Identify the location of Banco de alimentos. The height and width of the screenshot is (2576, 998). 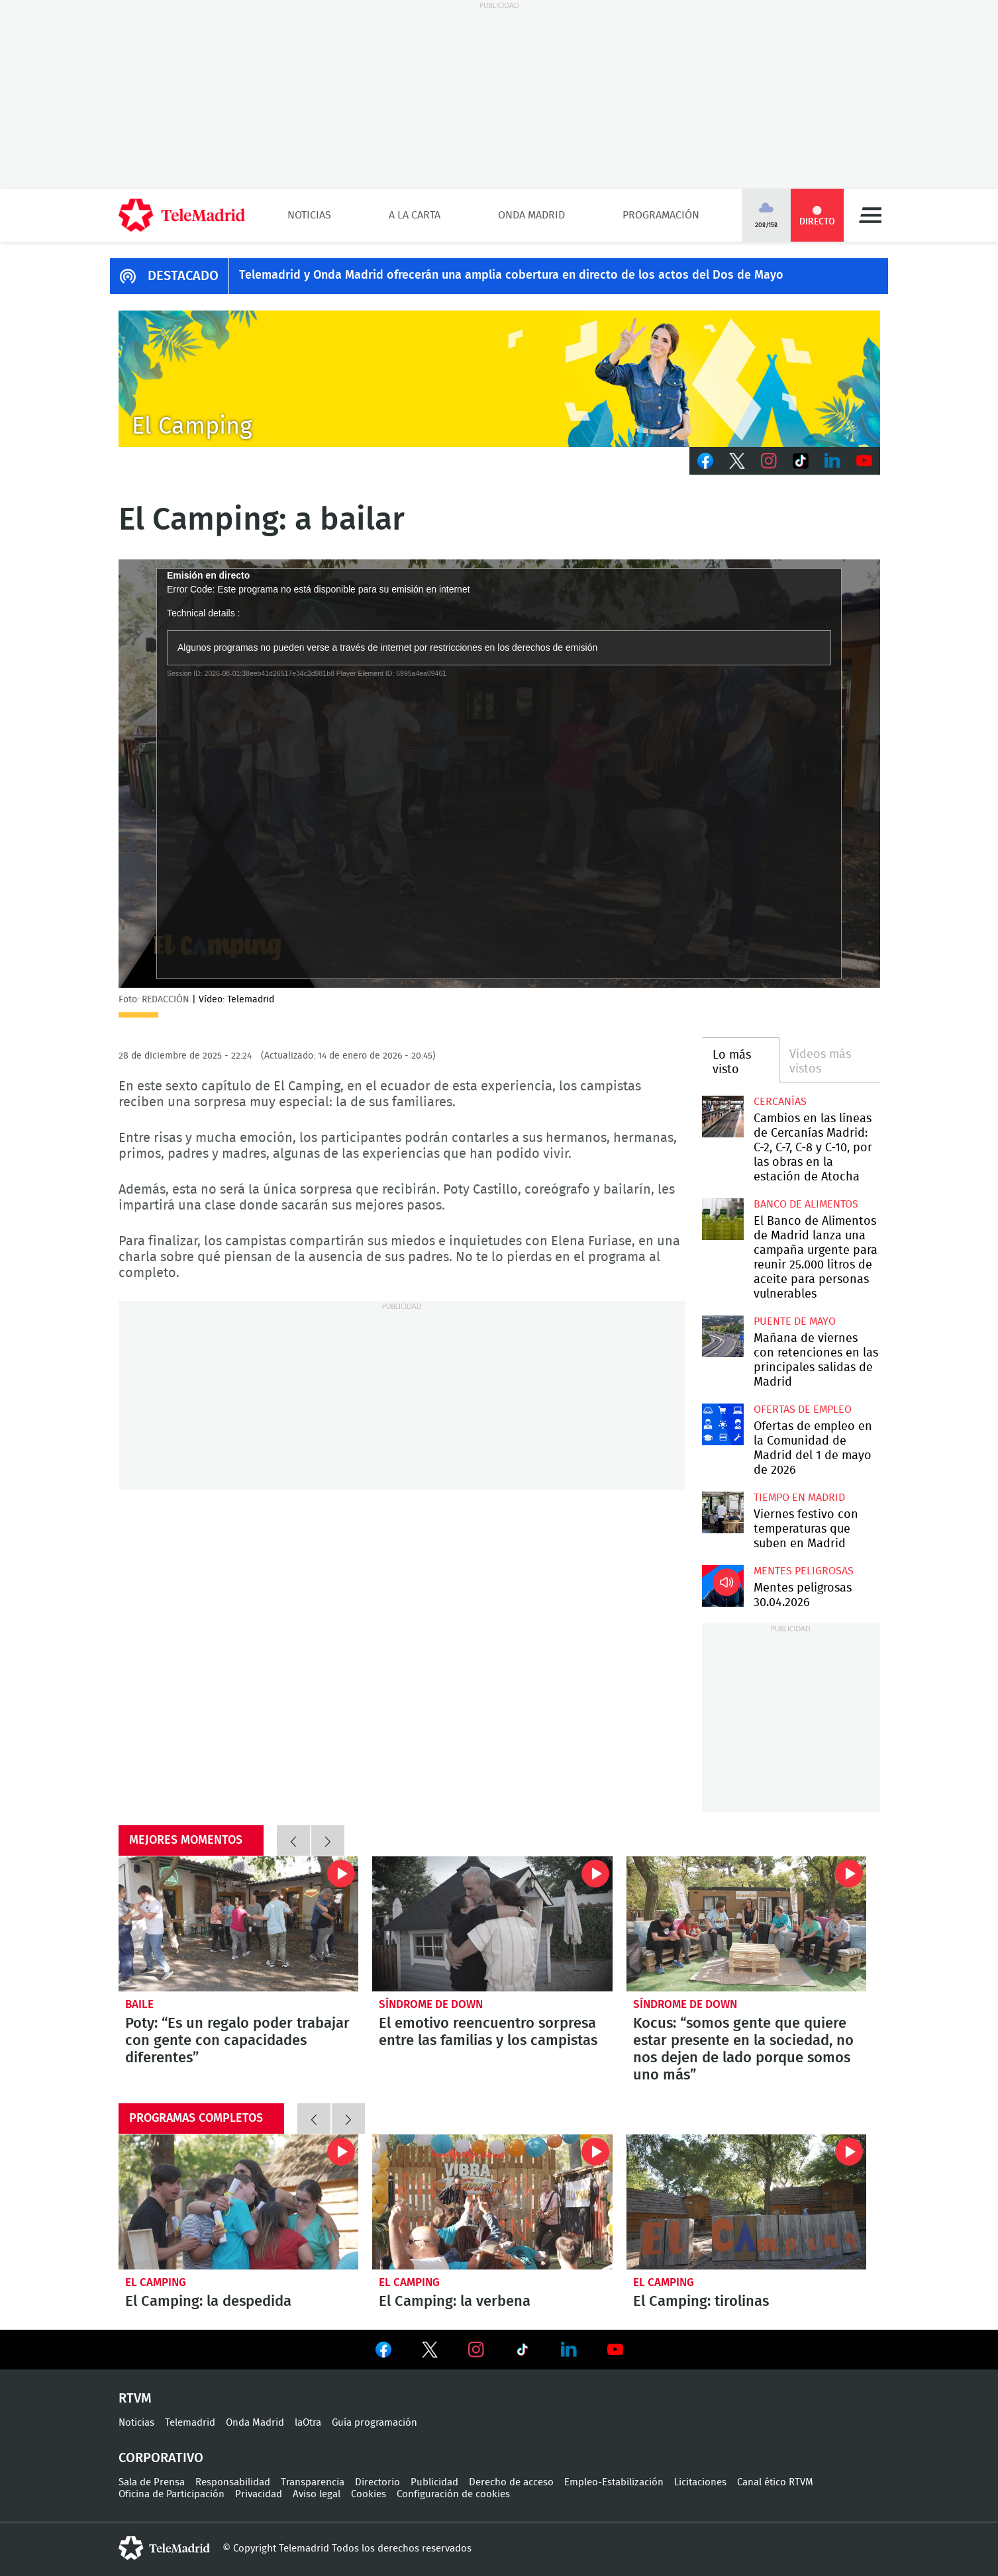
(806, 1204).